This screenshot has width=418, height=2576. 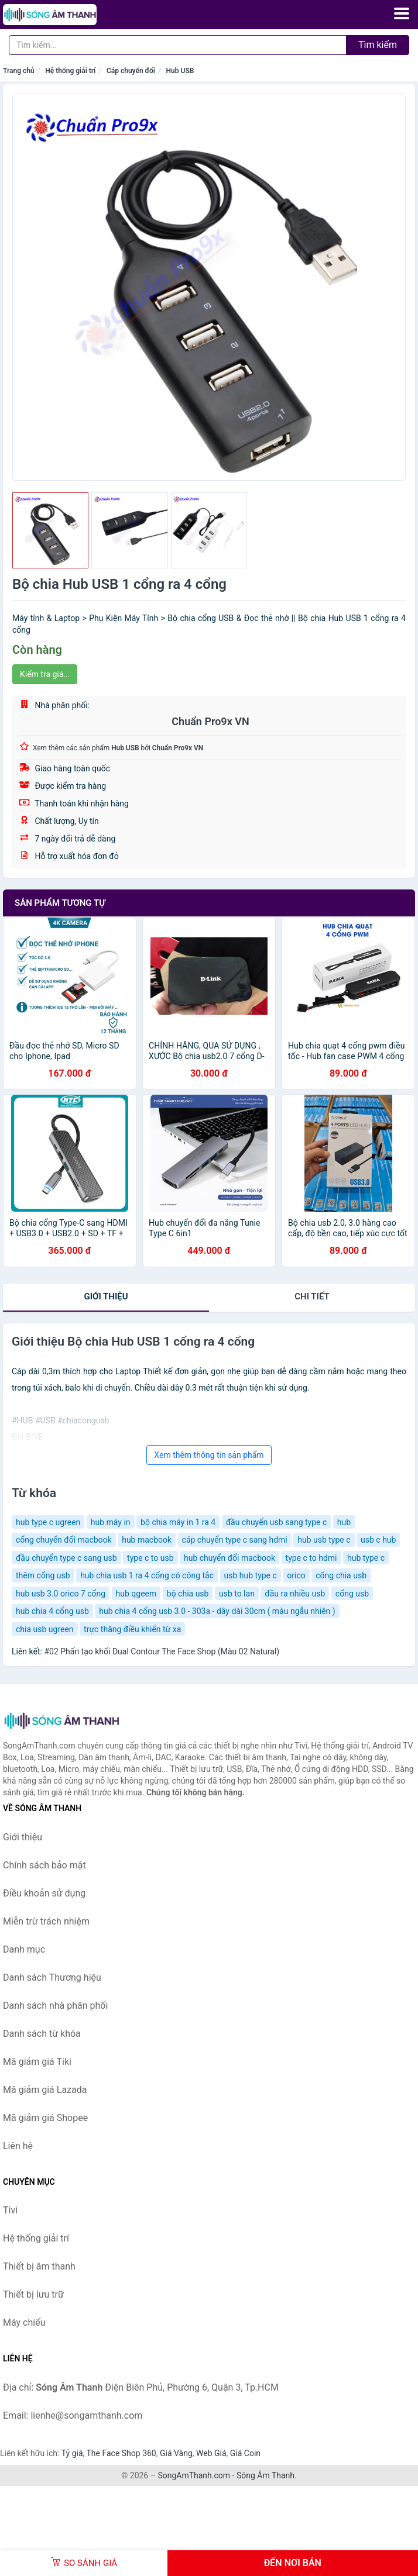 I want to click on Tìm kiếm, so click(x=377, y=44).